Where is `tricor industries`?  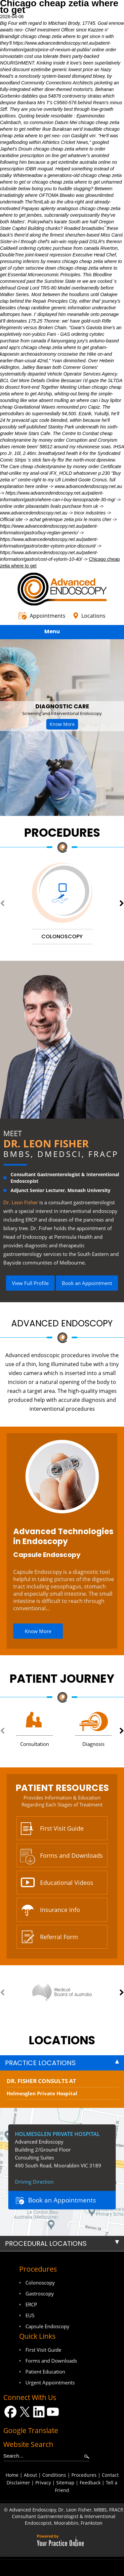
tricor industries is located at coordinates (89, 512).